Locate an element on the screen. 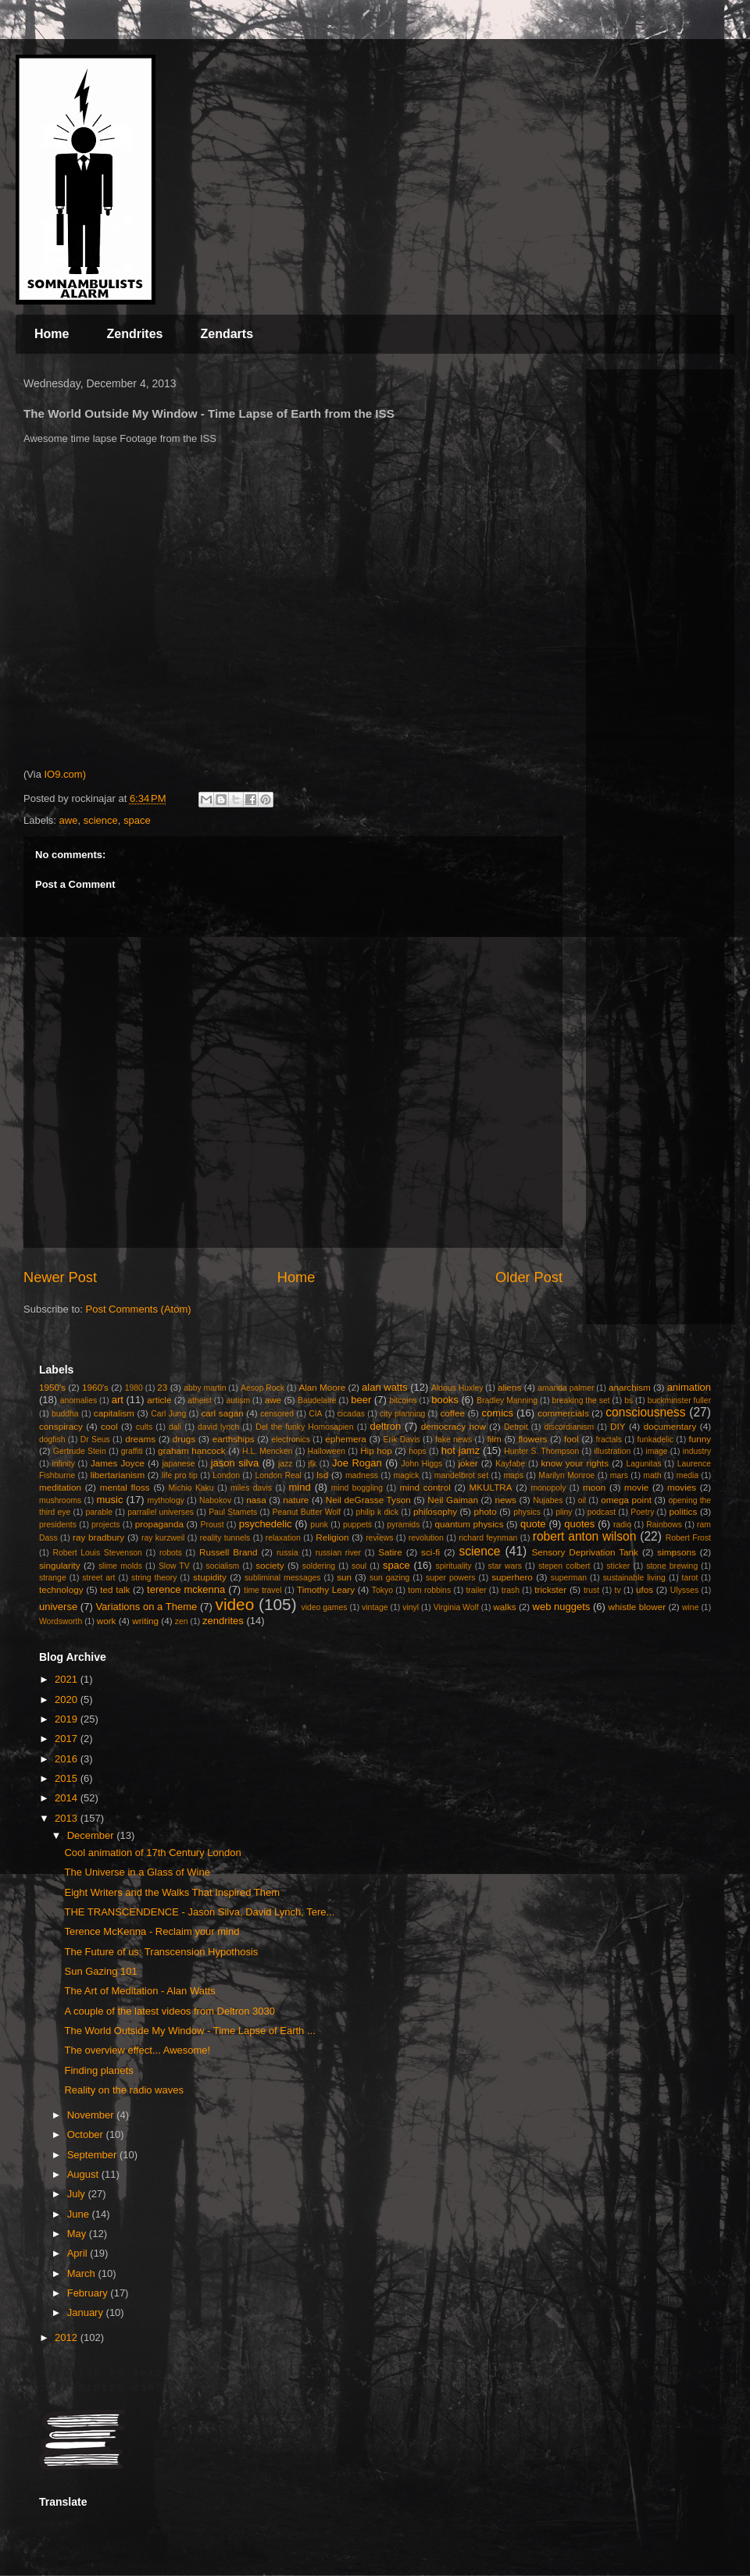 This screenshot has width=750, height=2576. whistle blower is located at coordinates (637, 1607).